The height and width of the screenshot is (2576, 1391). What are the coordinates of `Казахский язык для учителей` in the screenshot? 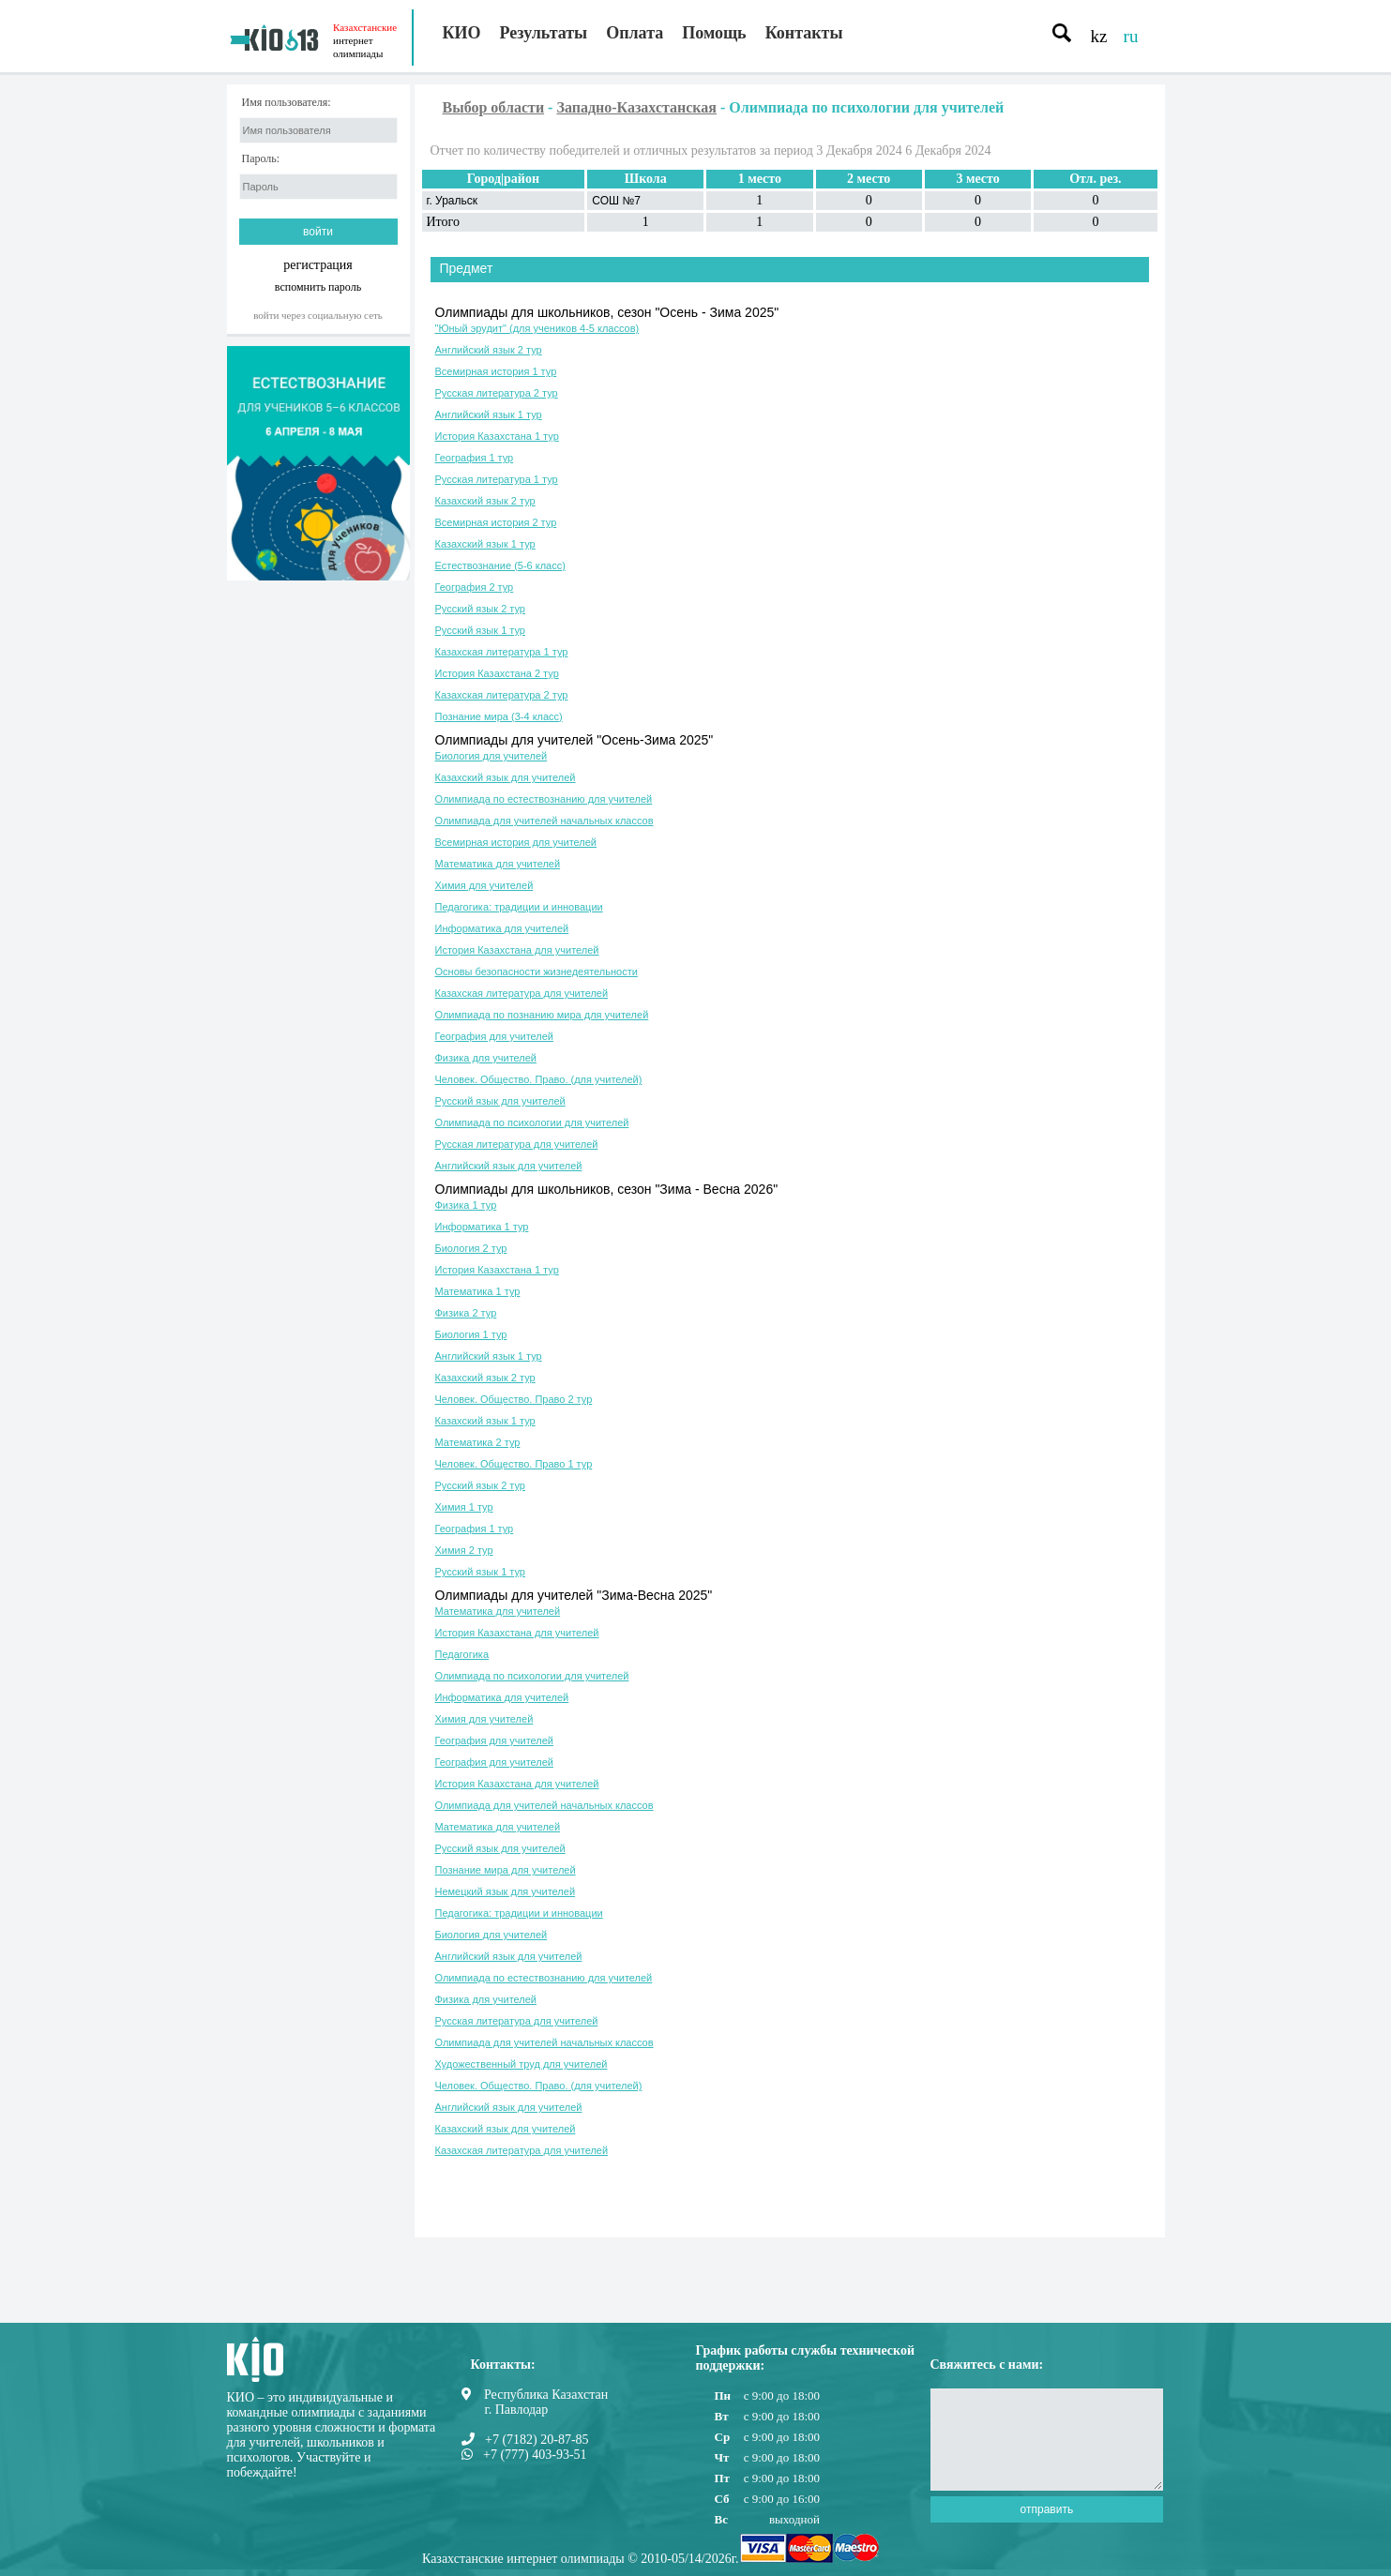 It's located at (505, 777).